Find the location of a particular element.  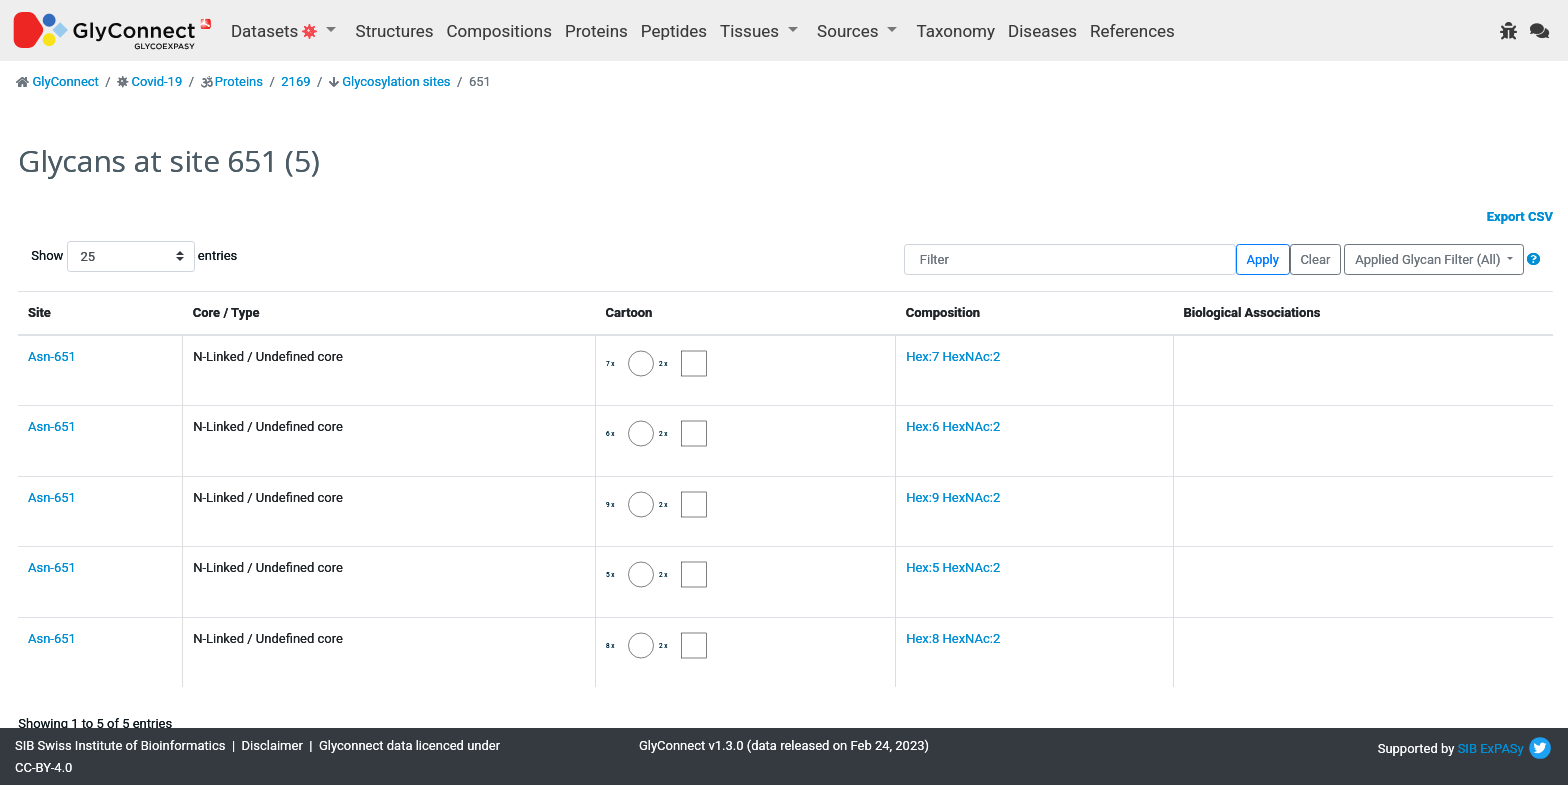

Hex:7 HexNAc:2 is located at coordinates (953, 356).